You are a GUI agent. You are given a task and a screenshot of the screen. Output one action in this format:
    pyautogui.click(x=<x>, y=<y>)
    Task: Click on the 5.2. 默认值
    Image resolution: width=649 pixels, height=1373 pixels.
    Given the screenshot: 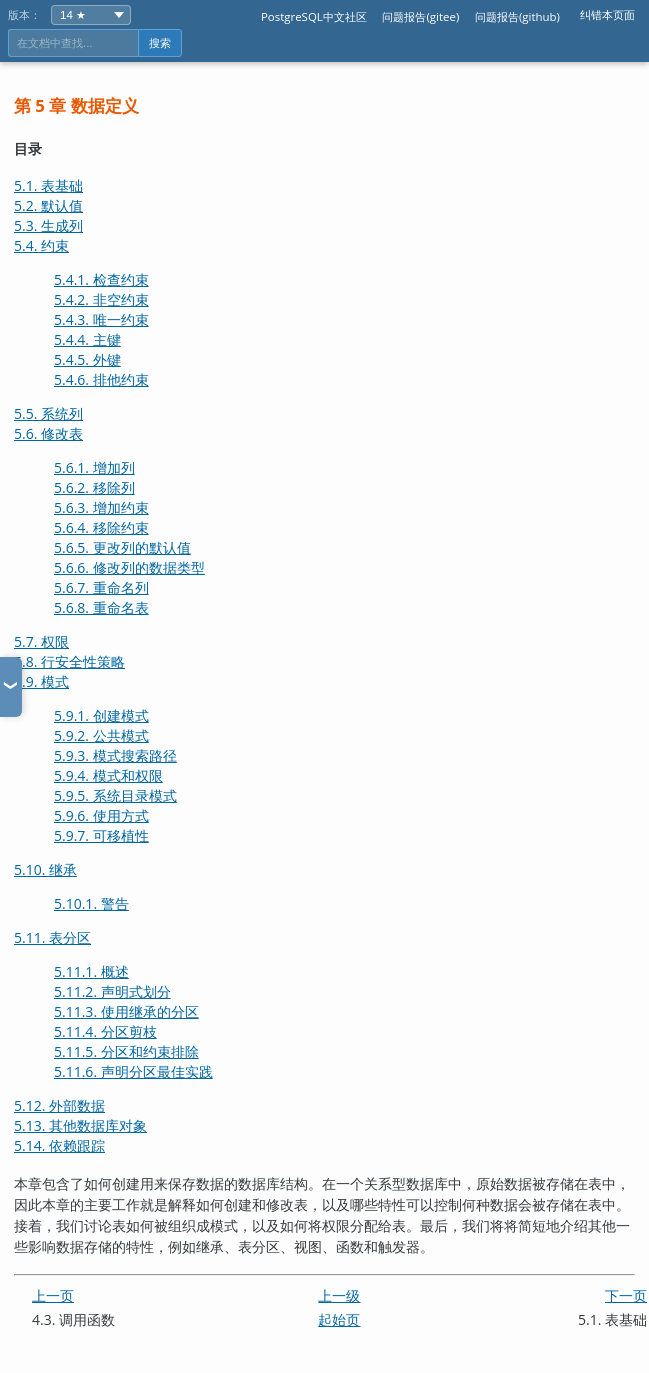 What is the action you would take?
    pyautogui.click(x=48, y=205)
    